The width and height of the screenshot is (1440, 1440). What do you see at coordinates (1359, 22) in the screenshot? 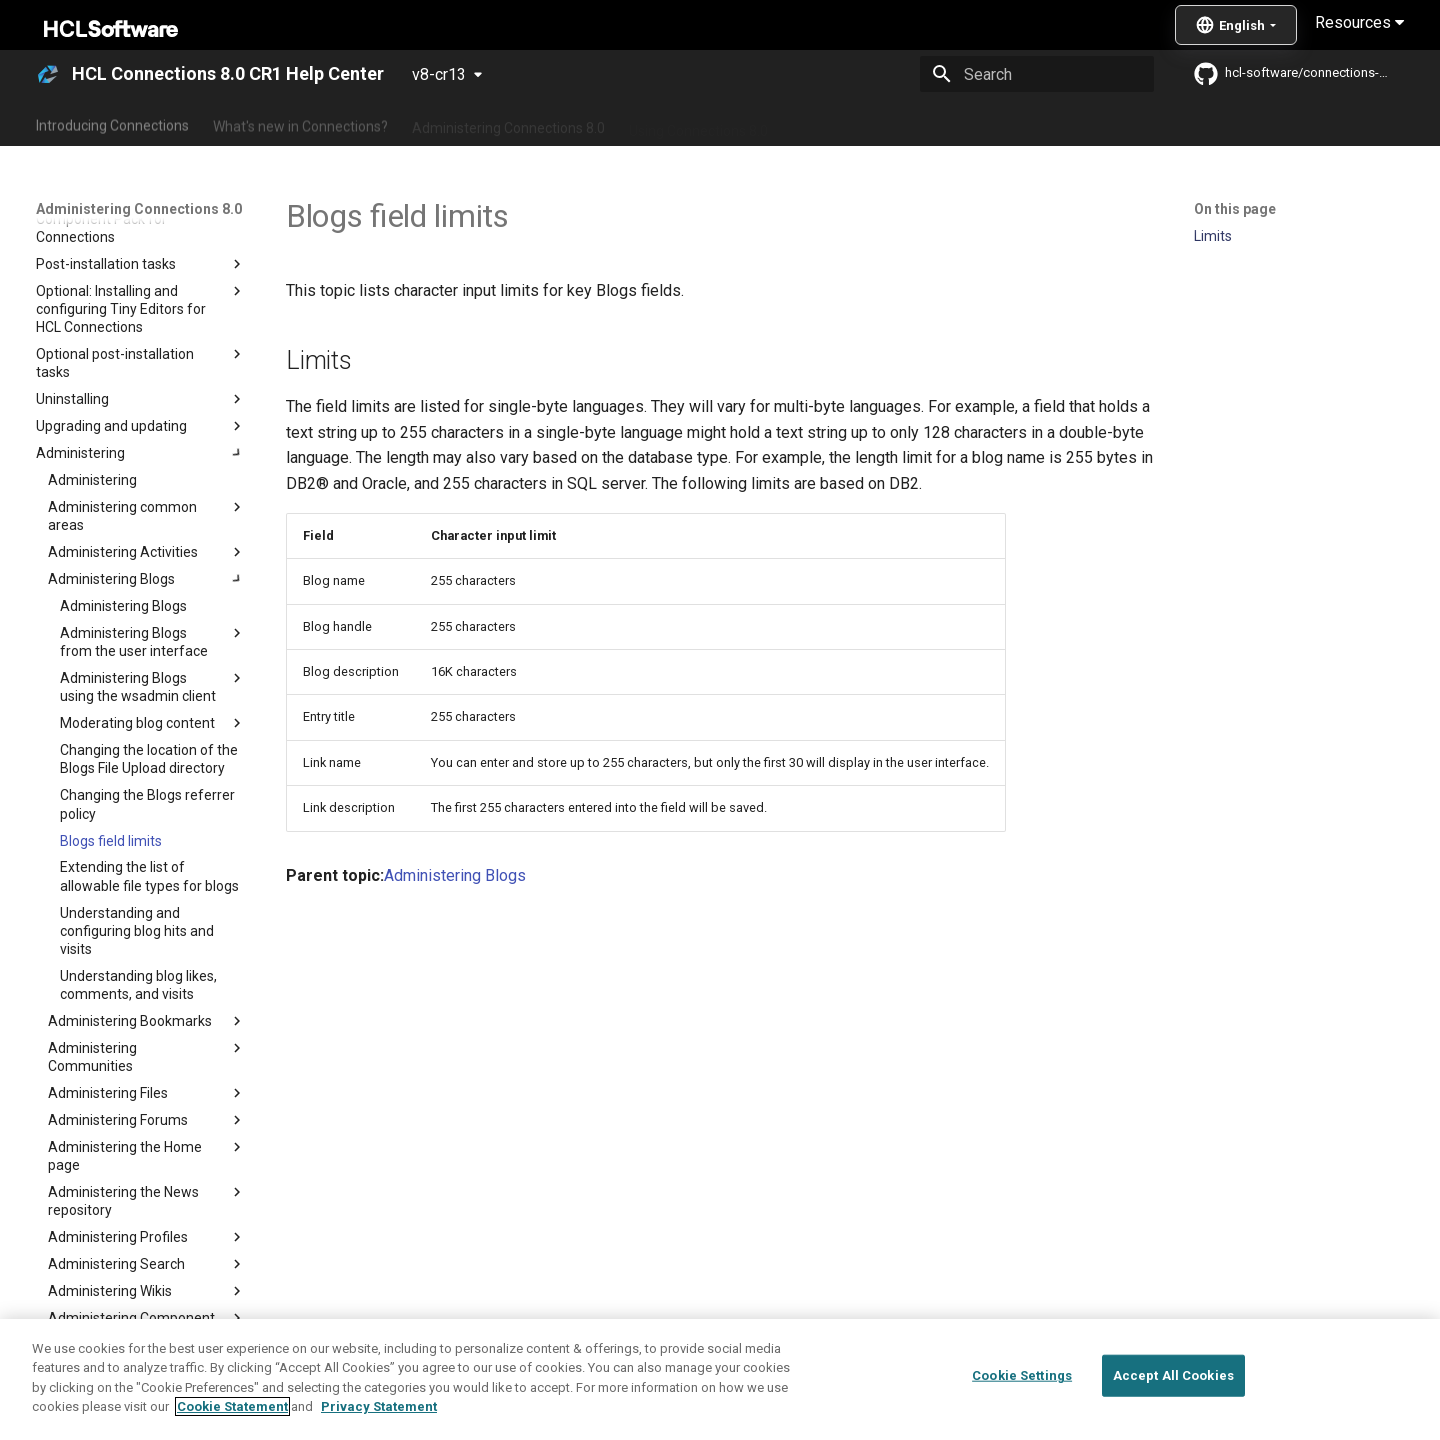
I see `Resources` at bounding box center [1359, 22].